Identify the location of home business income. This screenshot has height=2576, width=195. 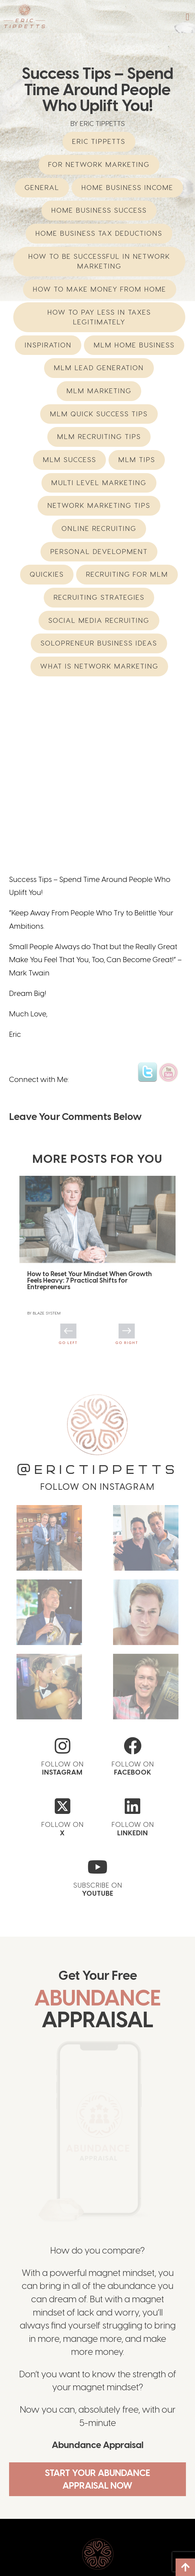
(127, 187).